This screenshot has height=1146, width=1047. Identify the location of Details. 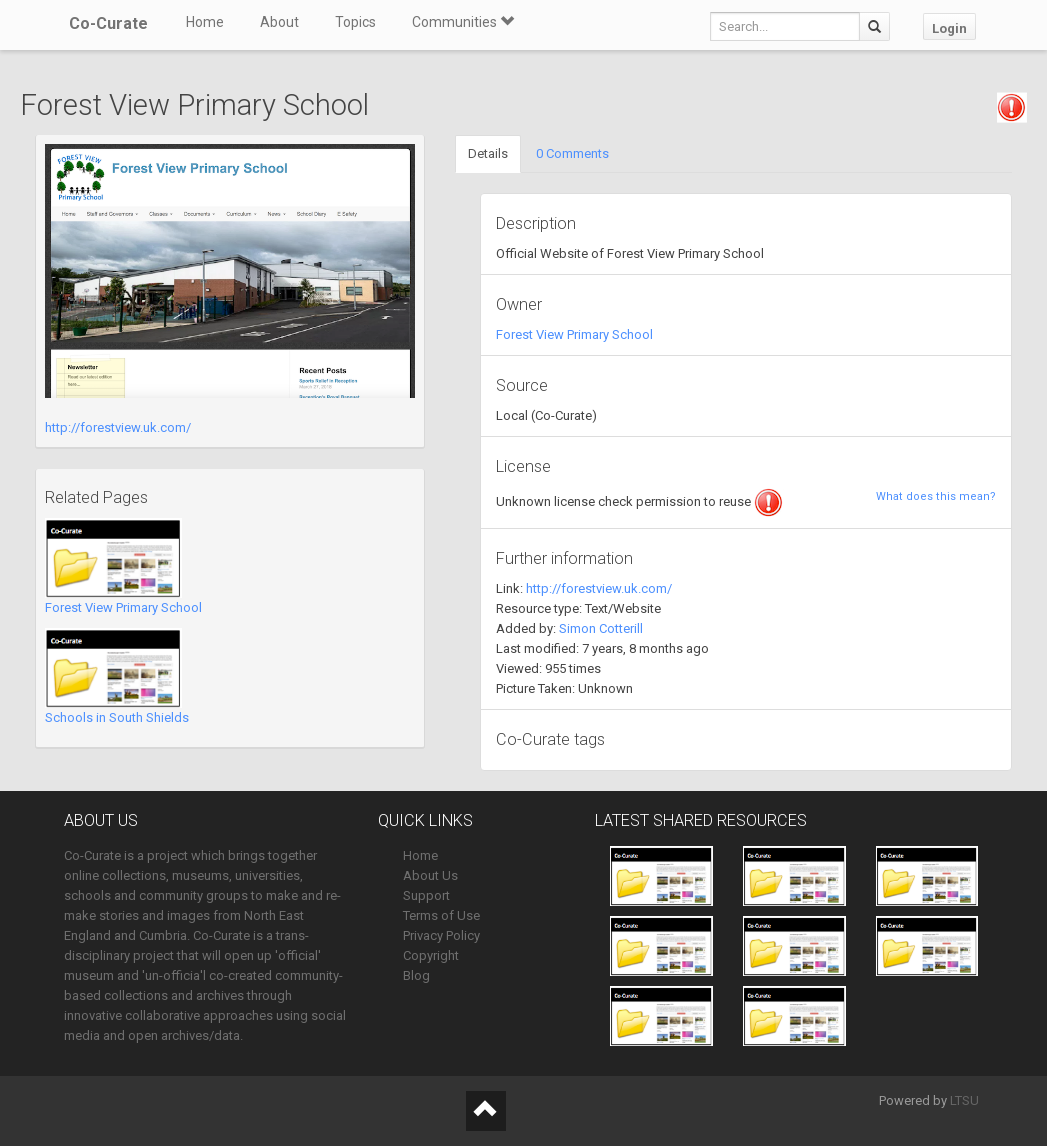
(488, 153).